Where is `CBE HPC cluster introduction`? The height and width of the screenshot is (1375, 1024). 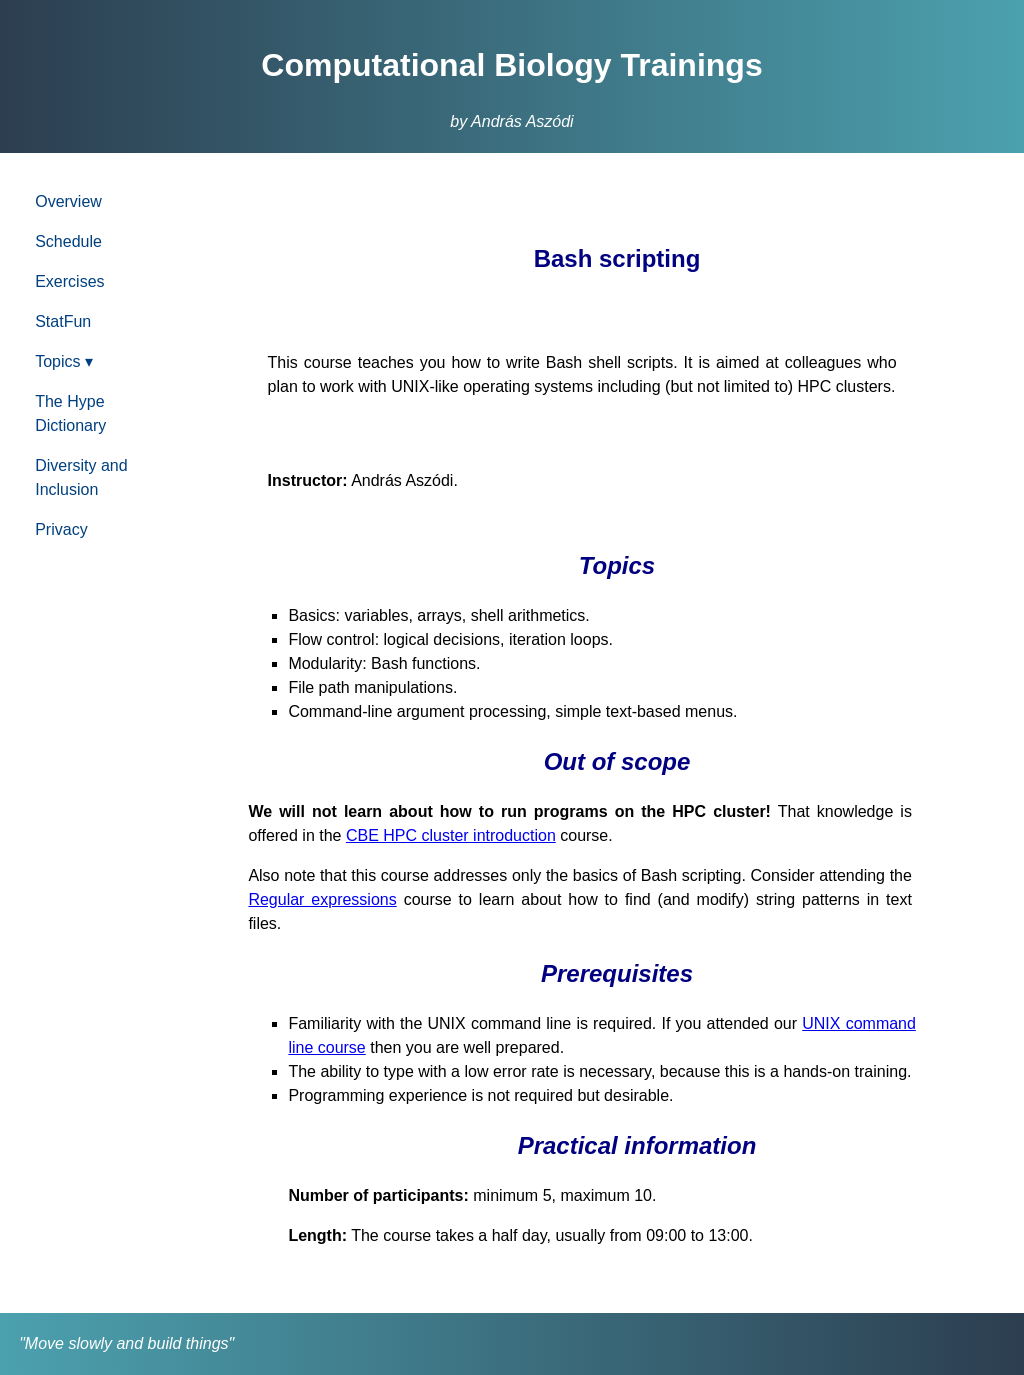 CBE HPC cluster introduction is located at coordinates (451, 835).